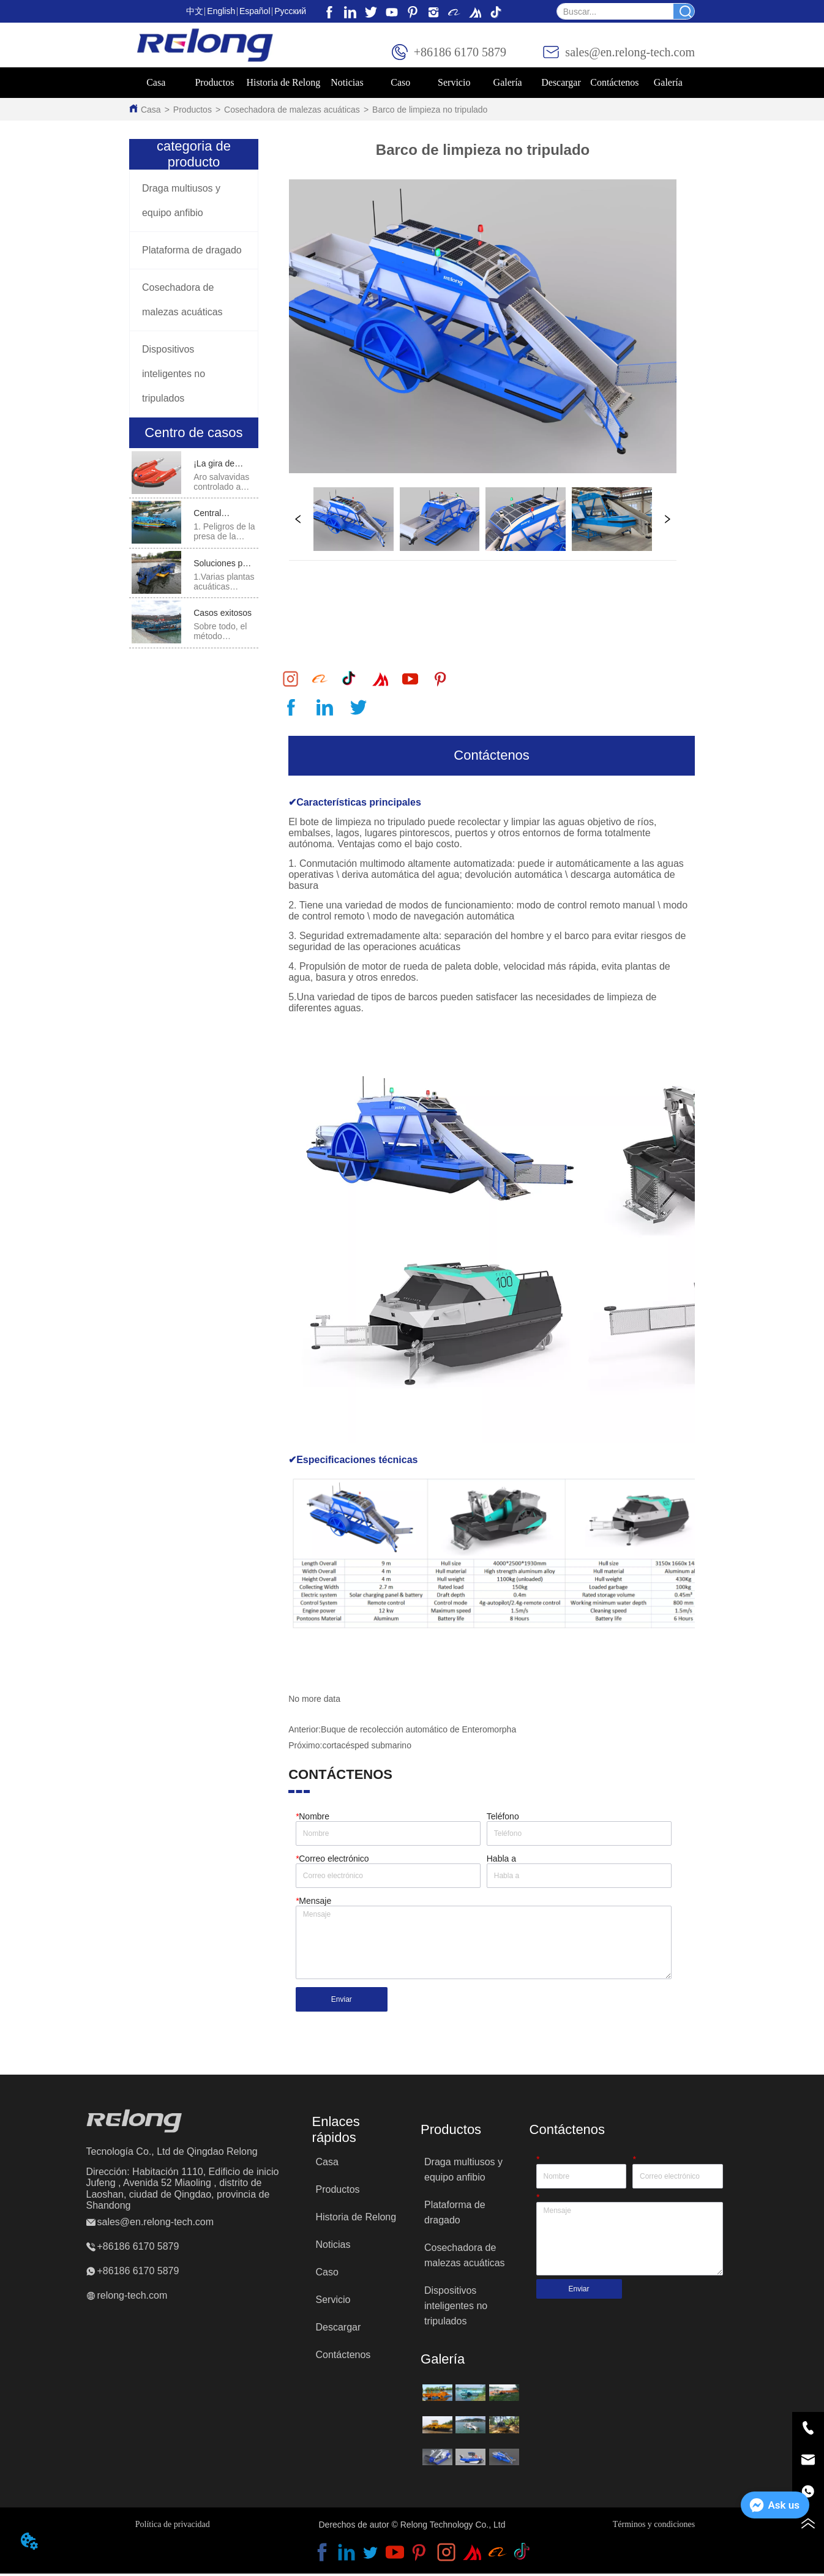 The image size is (824, 2576). What do you see at coordinates (214, 82) in the screenshot?
I see `[menuitem]` at bounding box center [214, 82].